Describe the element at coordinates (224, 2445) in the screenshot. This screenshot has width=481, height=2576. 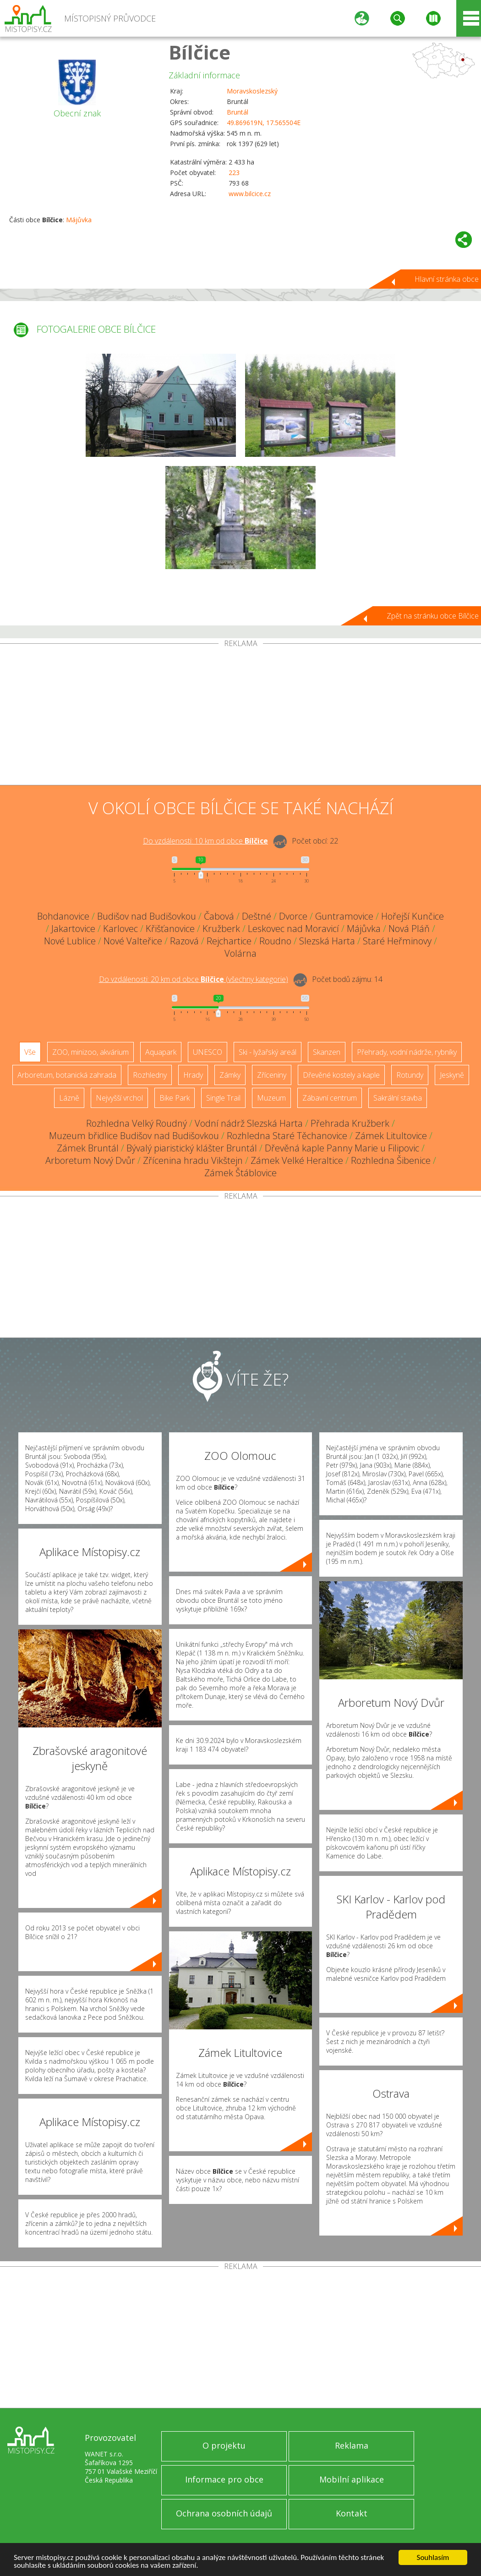
I see `O projektu` at that location.